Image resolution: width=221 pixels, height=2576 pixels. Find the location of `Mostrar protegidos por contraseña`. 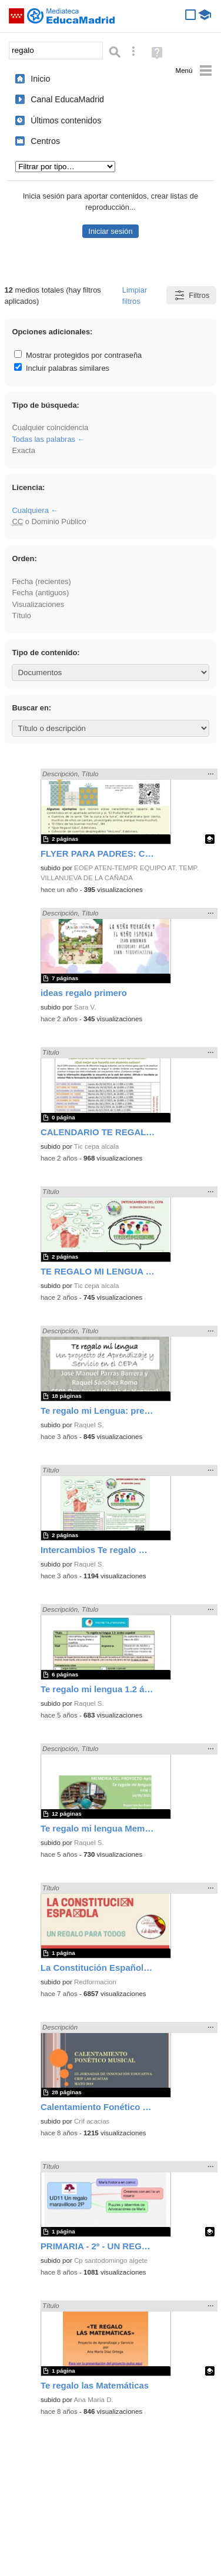

Mostrar protegidos por contraseña is located at coordinates (78, 355).